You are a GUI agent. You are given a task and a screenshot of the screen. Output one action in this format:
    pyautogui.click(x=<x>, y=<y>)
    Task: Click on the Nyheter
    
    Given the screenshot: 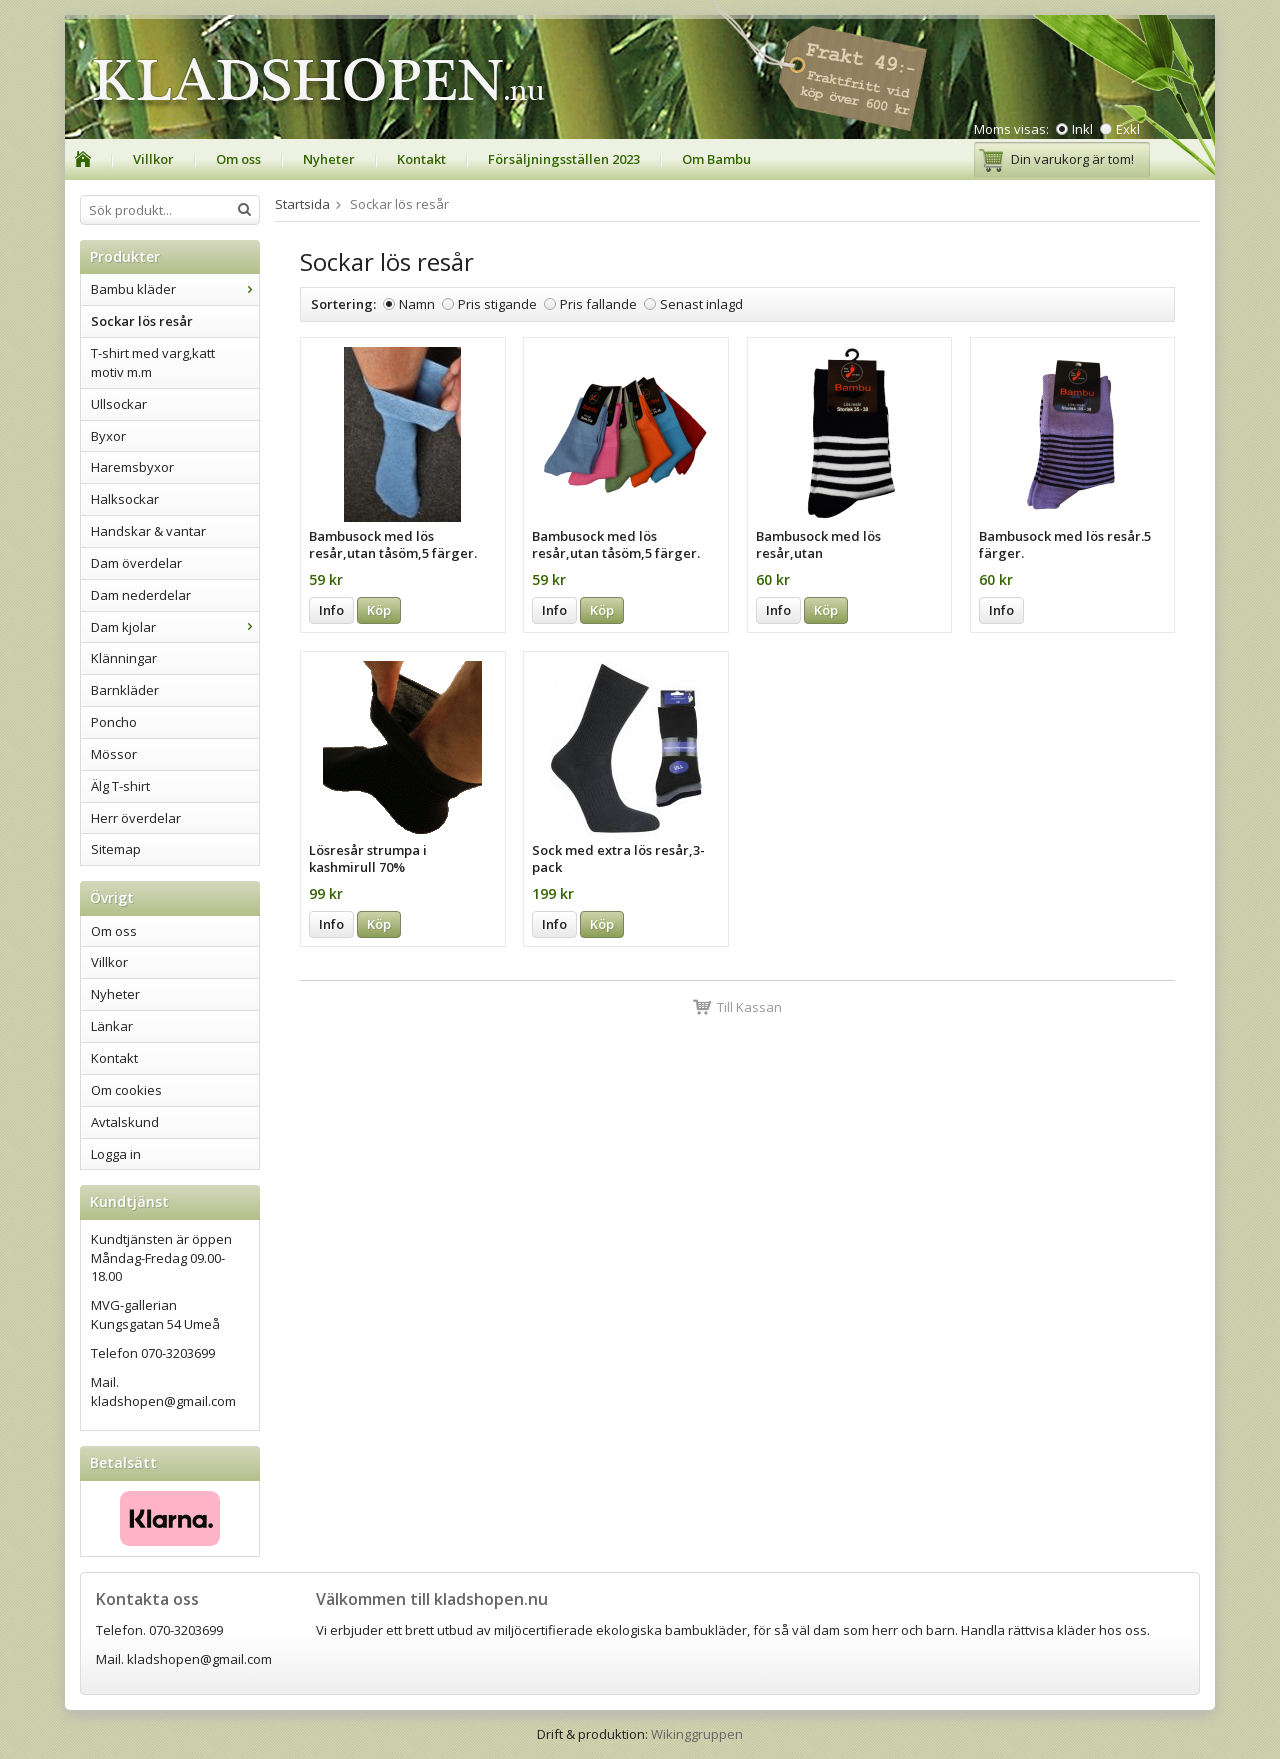 What is the action you would take?
    pyautogui.click(x=329, y=159)
    